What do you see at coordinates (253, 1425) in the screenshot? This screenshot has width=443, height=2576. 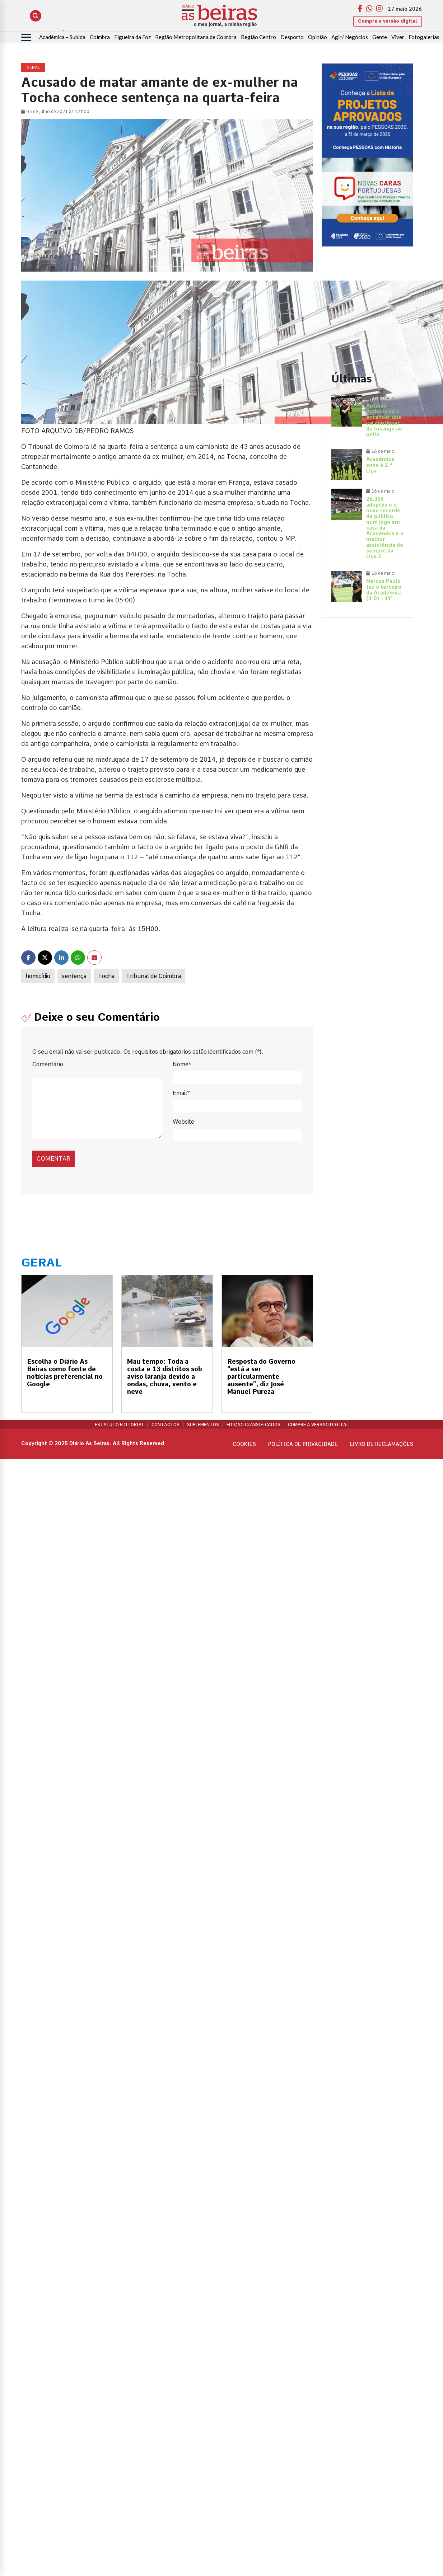 I see `Edição Classificados` at bounding box center [253, 1425].